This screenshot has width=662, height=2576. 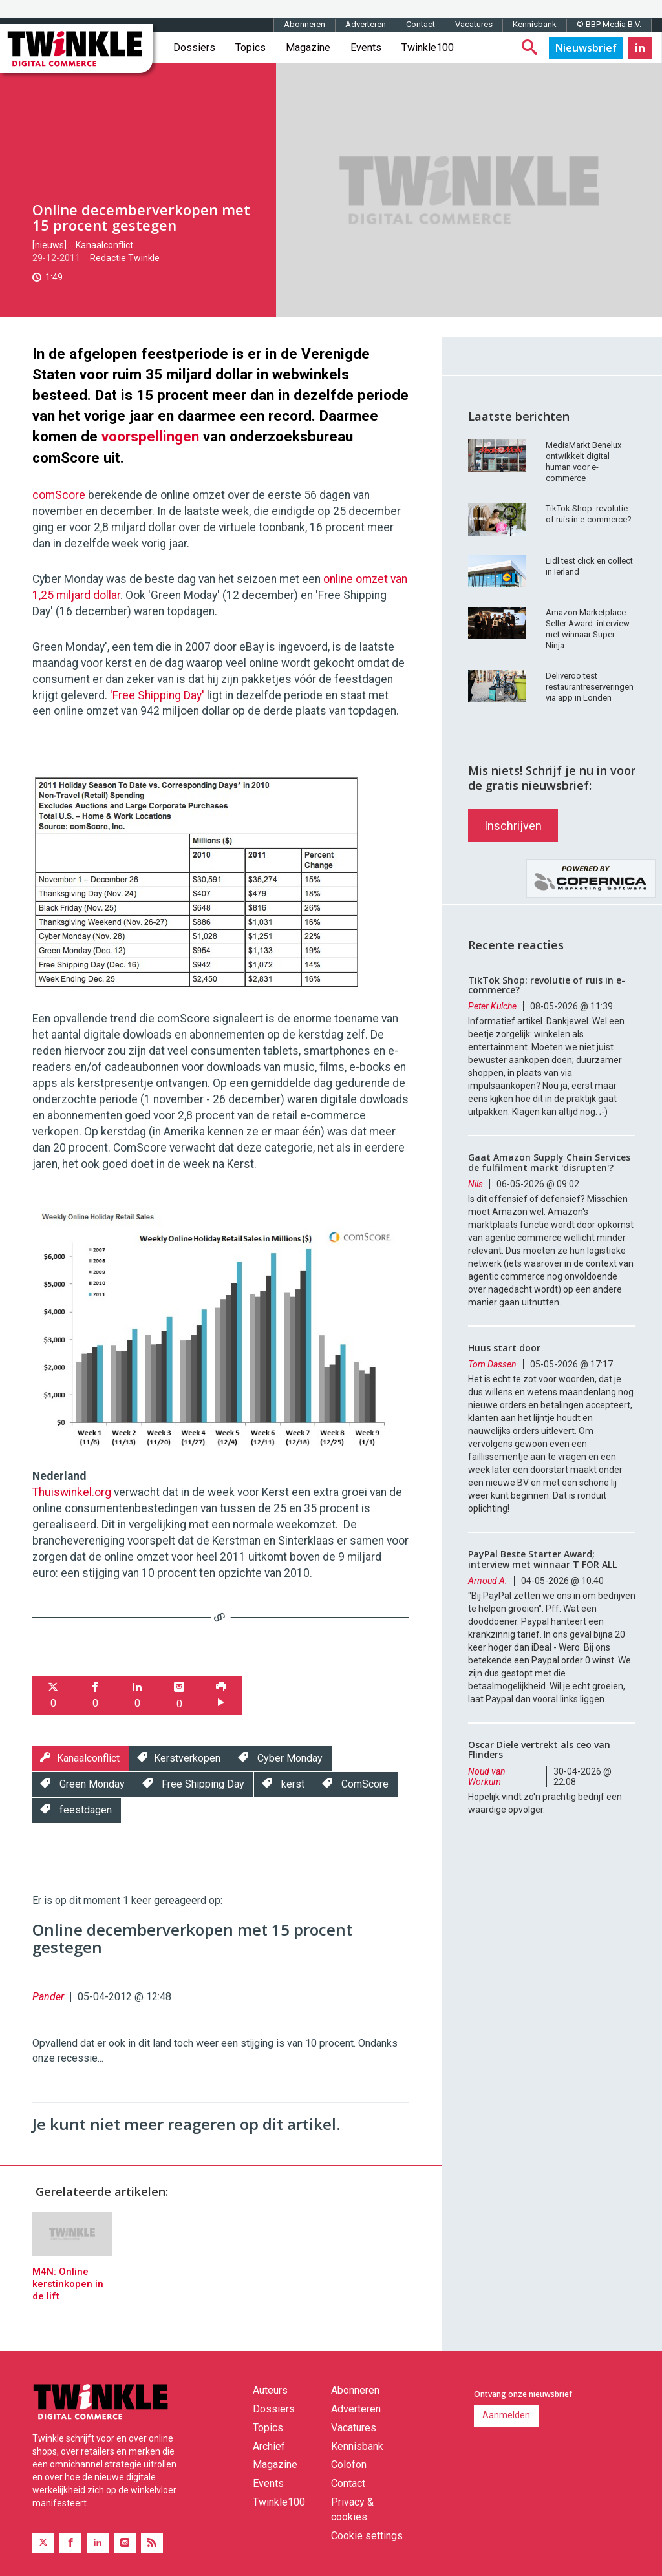 What do you see at coordinates (270, 2390) in the screenshot?
I see `Auteurs` at bounding box center [270, 2390].